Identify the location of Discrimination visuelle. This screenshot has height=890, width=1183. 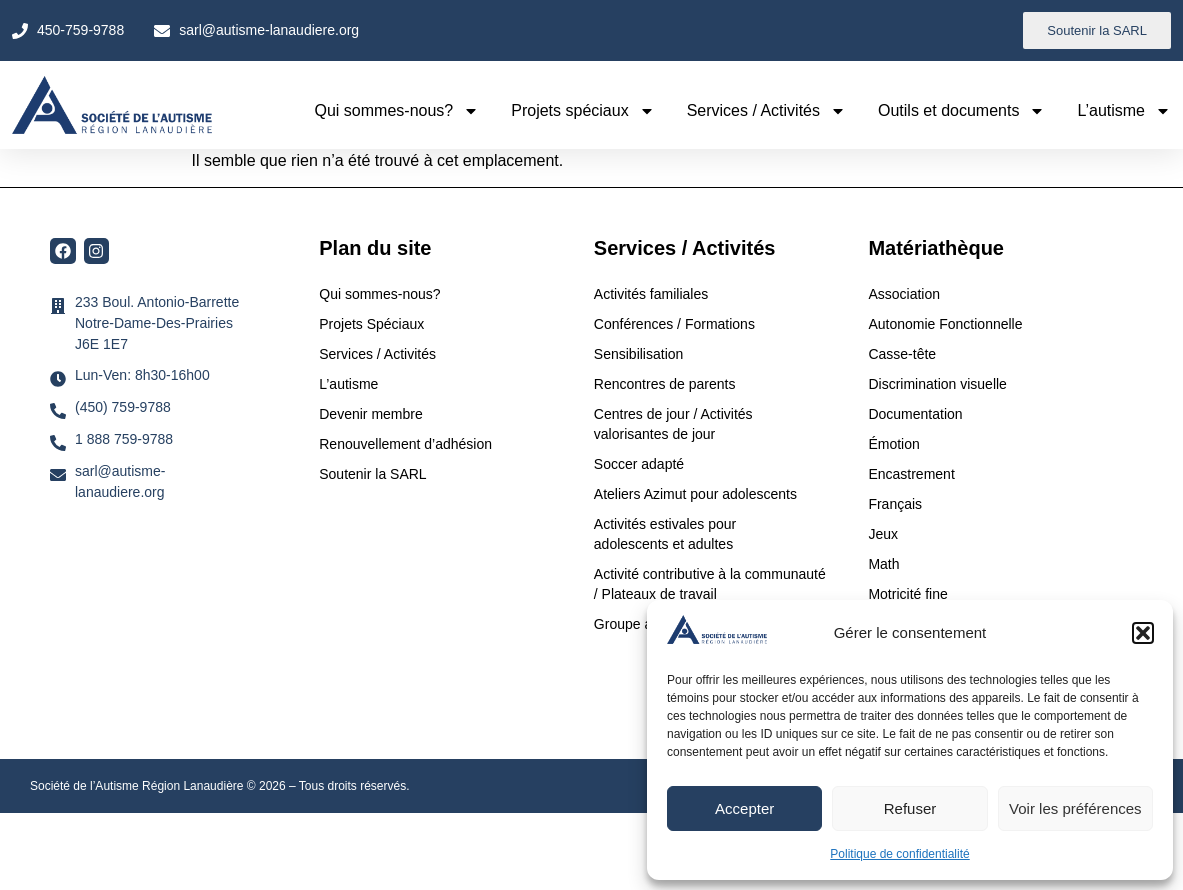
(937, 384).